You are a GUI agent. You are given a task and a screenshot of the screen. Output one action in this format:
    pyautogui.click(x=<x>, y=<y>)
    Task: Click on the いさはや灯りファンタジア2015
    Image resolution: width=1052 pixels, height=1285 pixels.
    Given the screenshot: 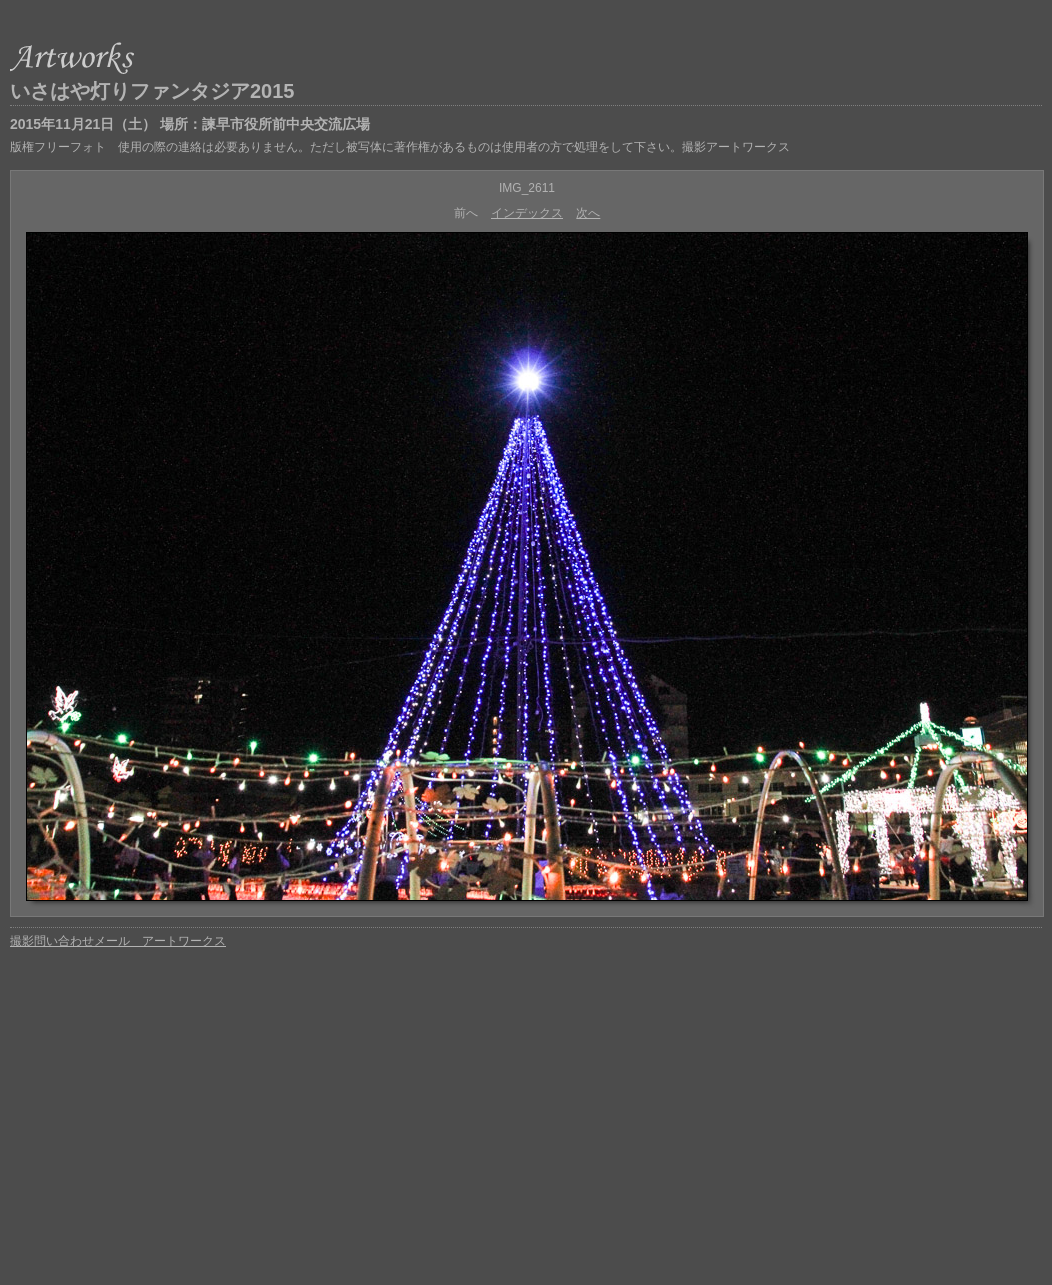 What is the action you would take?
    pyautogui.click(x=152, y=91)
    